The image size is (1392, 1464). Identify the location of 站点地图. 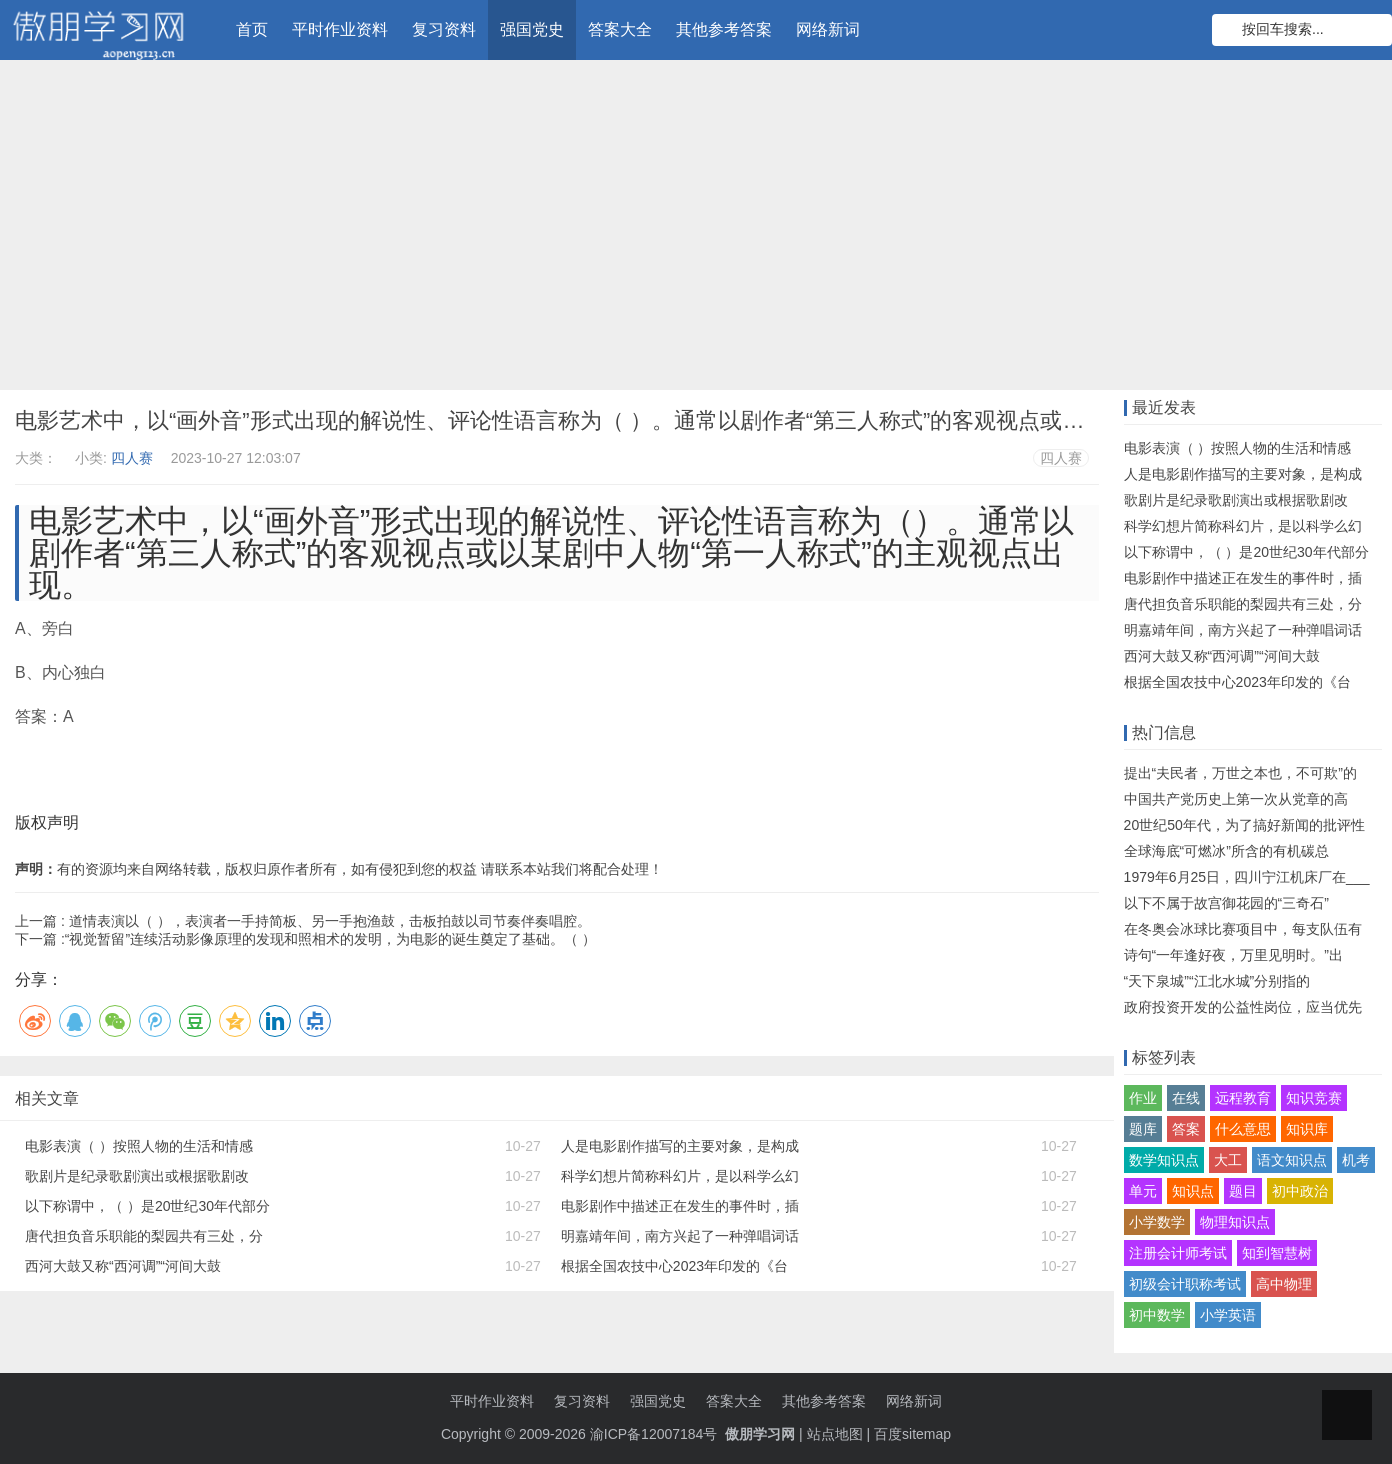
(835, 1434).